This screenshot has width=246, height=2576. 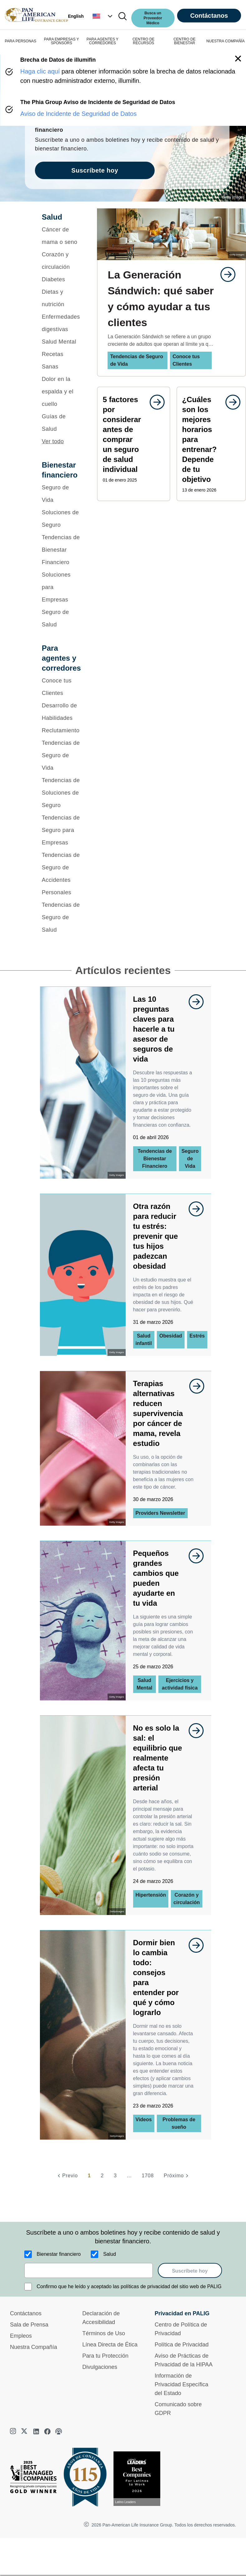 What do you see at coordinates (61, 792) in the screenshot?
I see `[Tendencias de Soluciones de Seguro]` at bounding box center [61, 792].